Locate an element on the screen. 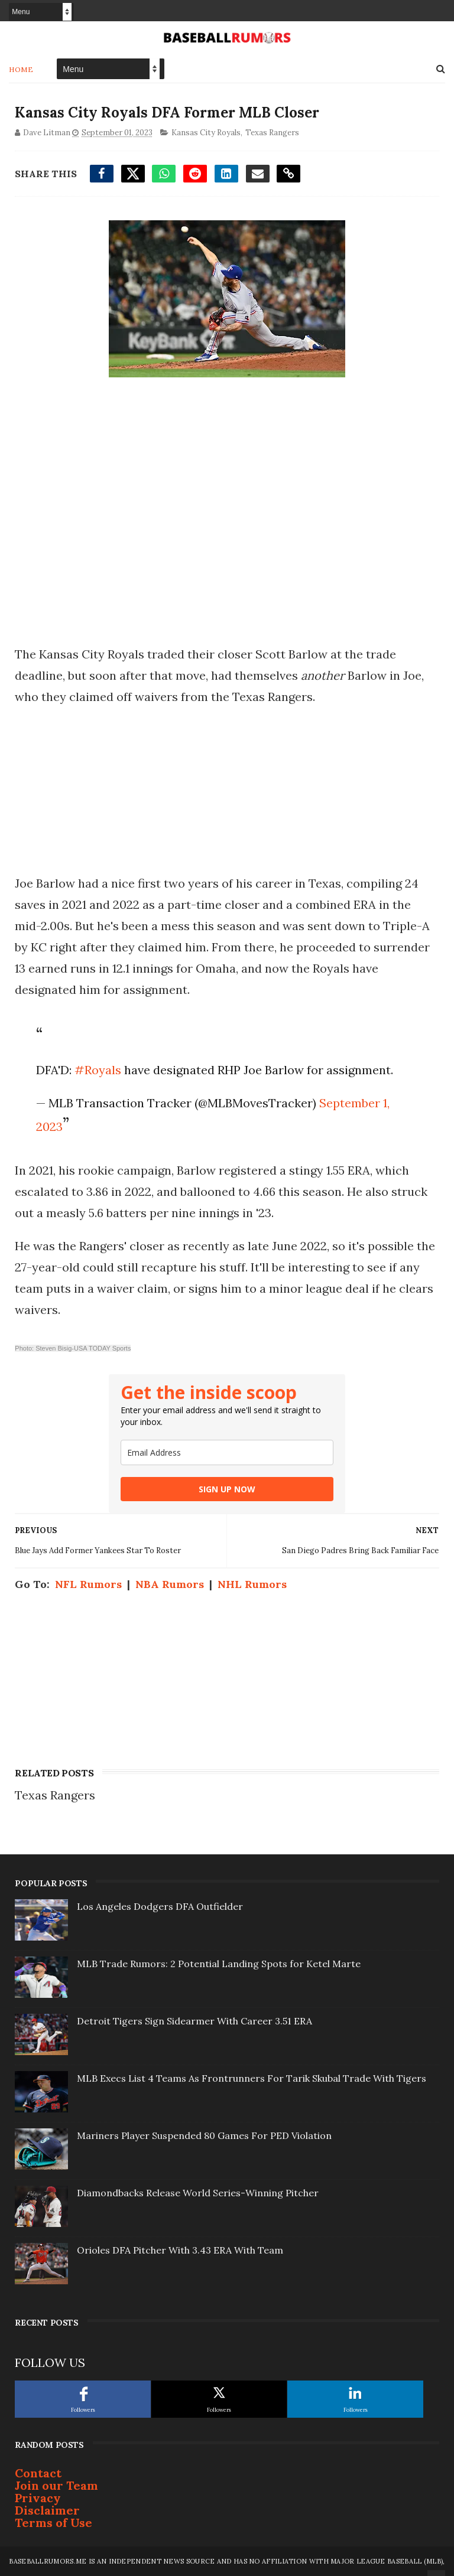 Image resolution: width=454 pixels, height=2576 pixels. Join our Team is located at coordinates (56, 2485).